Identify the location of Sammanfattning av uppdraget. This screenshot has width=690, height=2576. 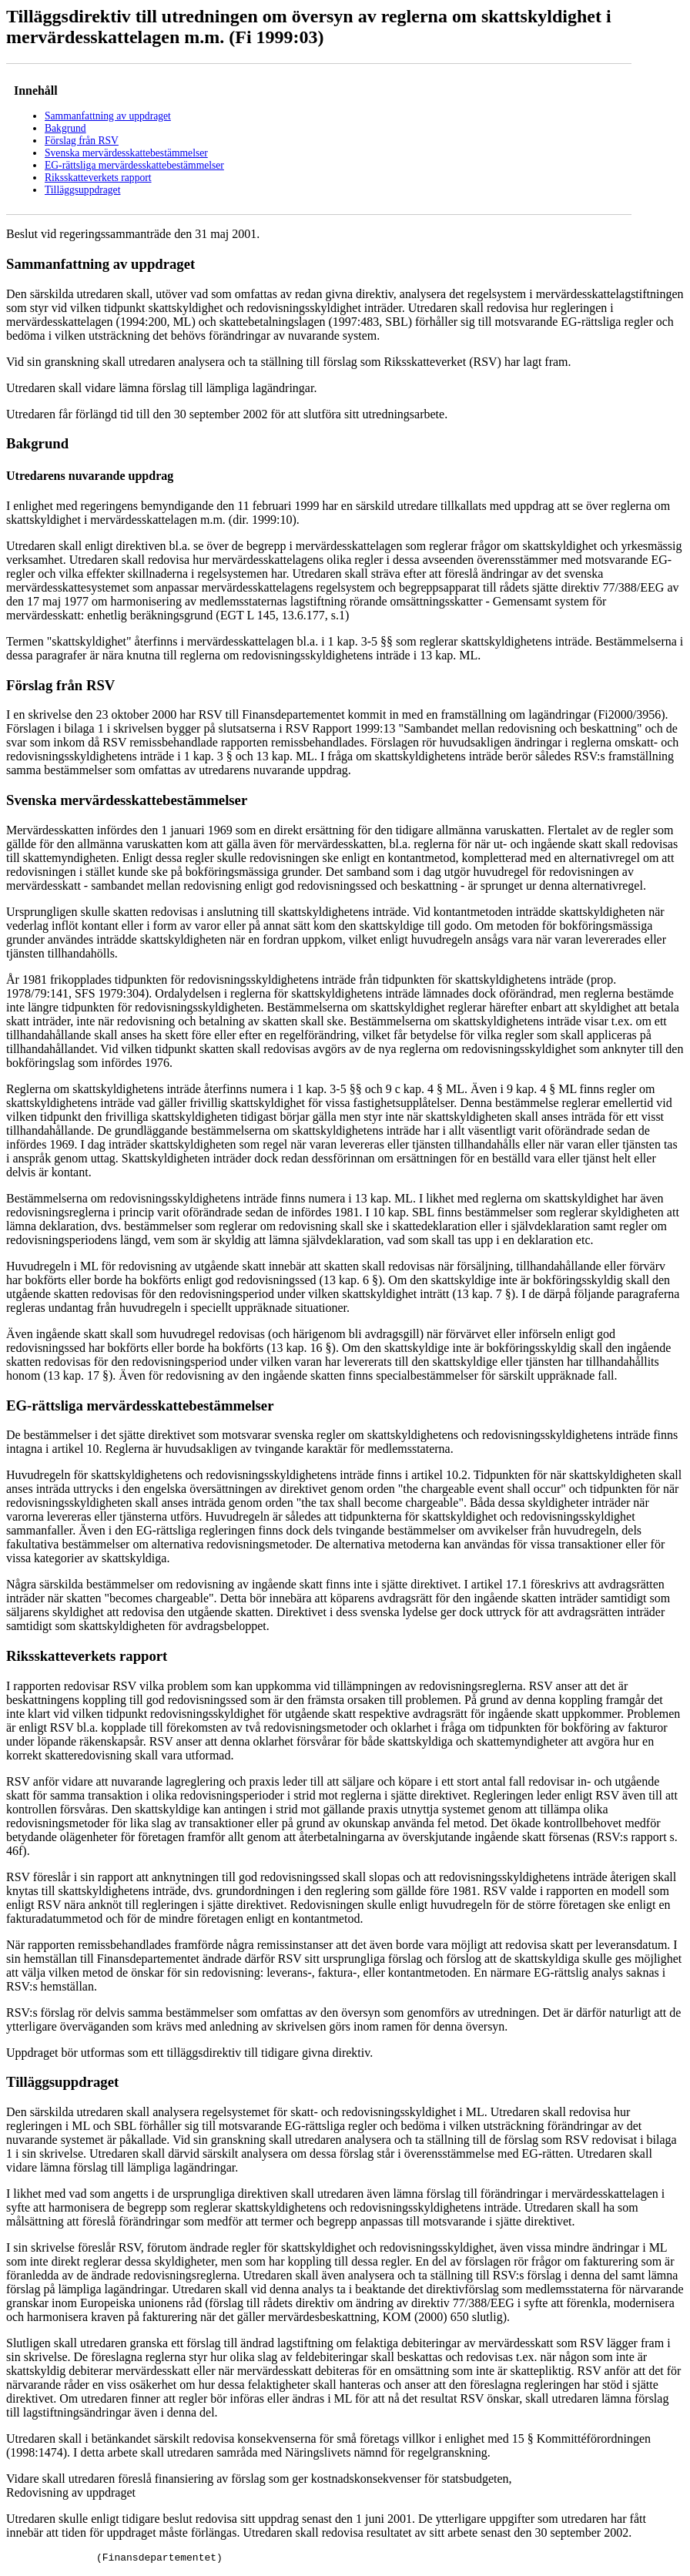
(108, 116).